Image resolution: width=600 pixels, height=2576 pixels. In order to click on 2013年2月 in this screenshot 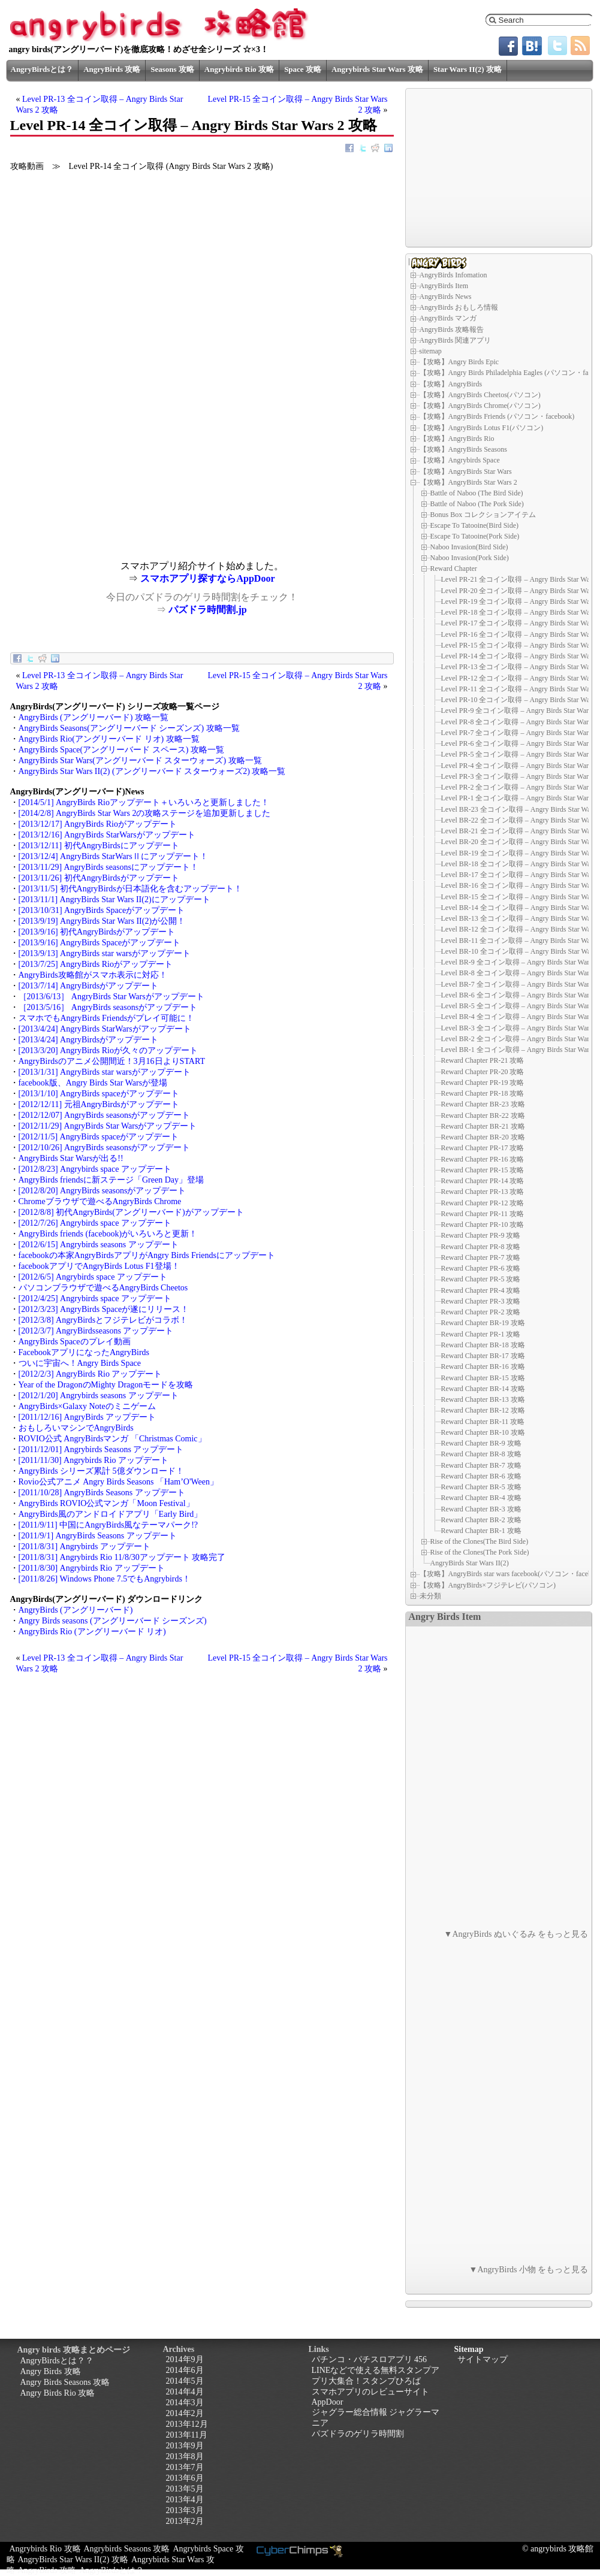, I will do `click(185, 2521)`.